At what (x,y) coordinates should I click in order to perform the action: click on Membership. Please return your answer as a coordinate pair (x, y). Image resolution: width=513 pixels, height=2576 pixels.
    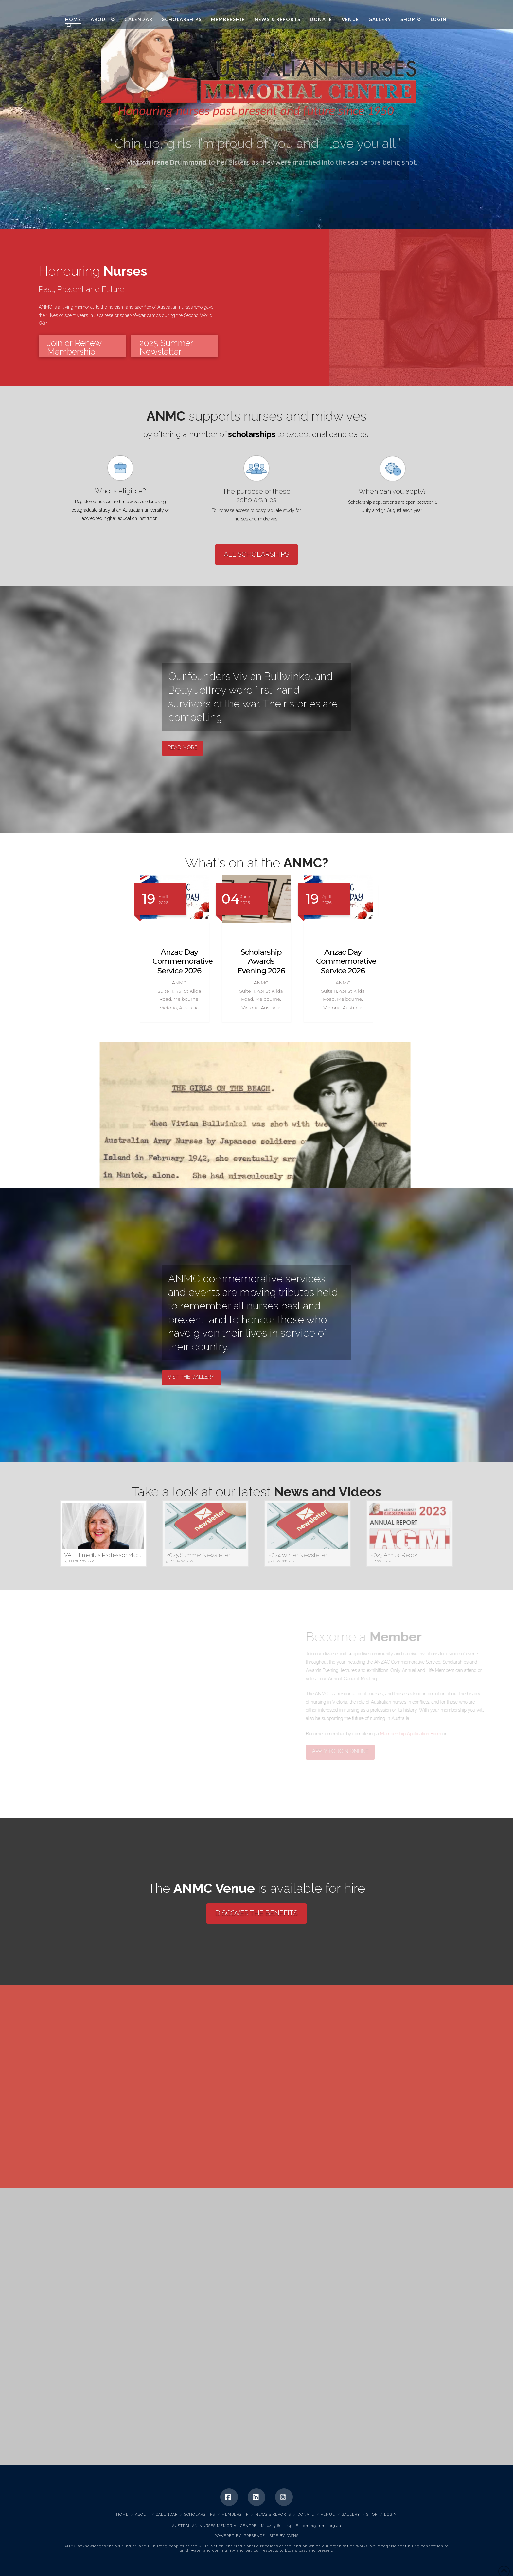
    Looking at the image, I should click on (235, 2514).